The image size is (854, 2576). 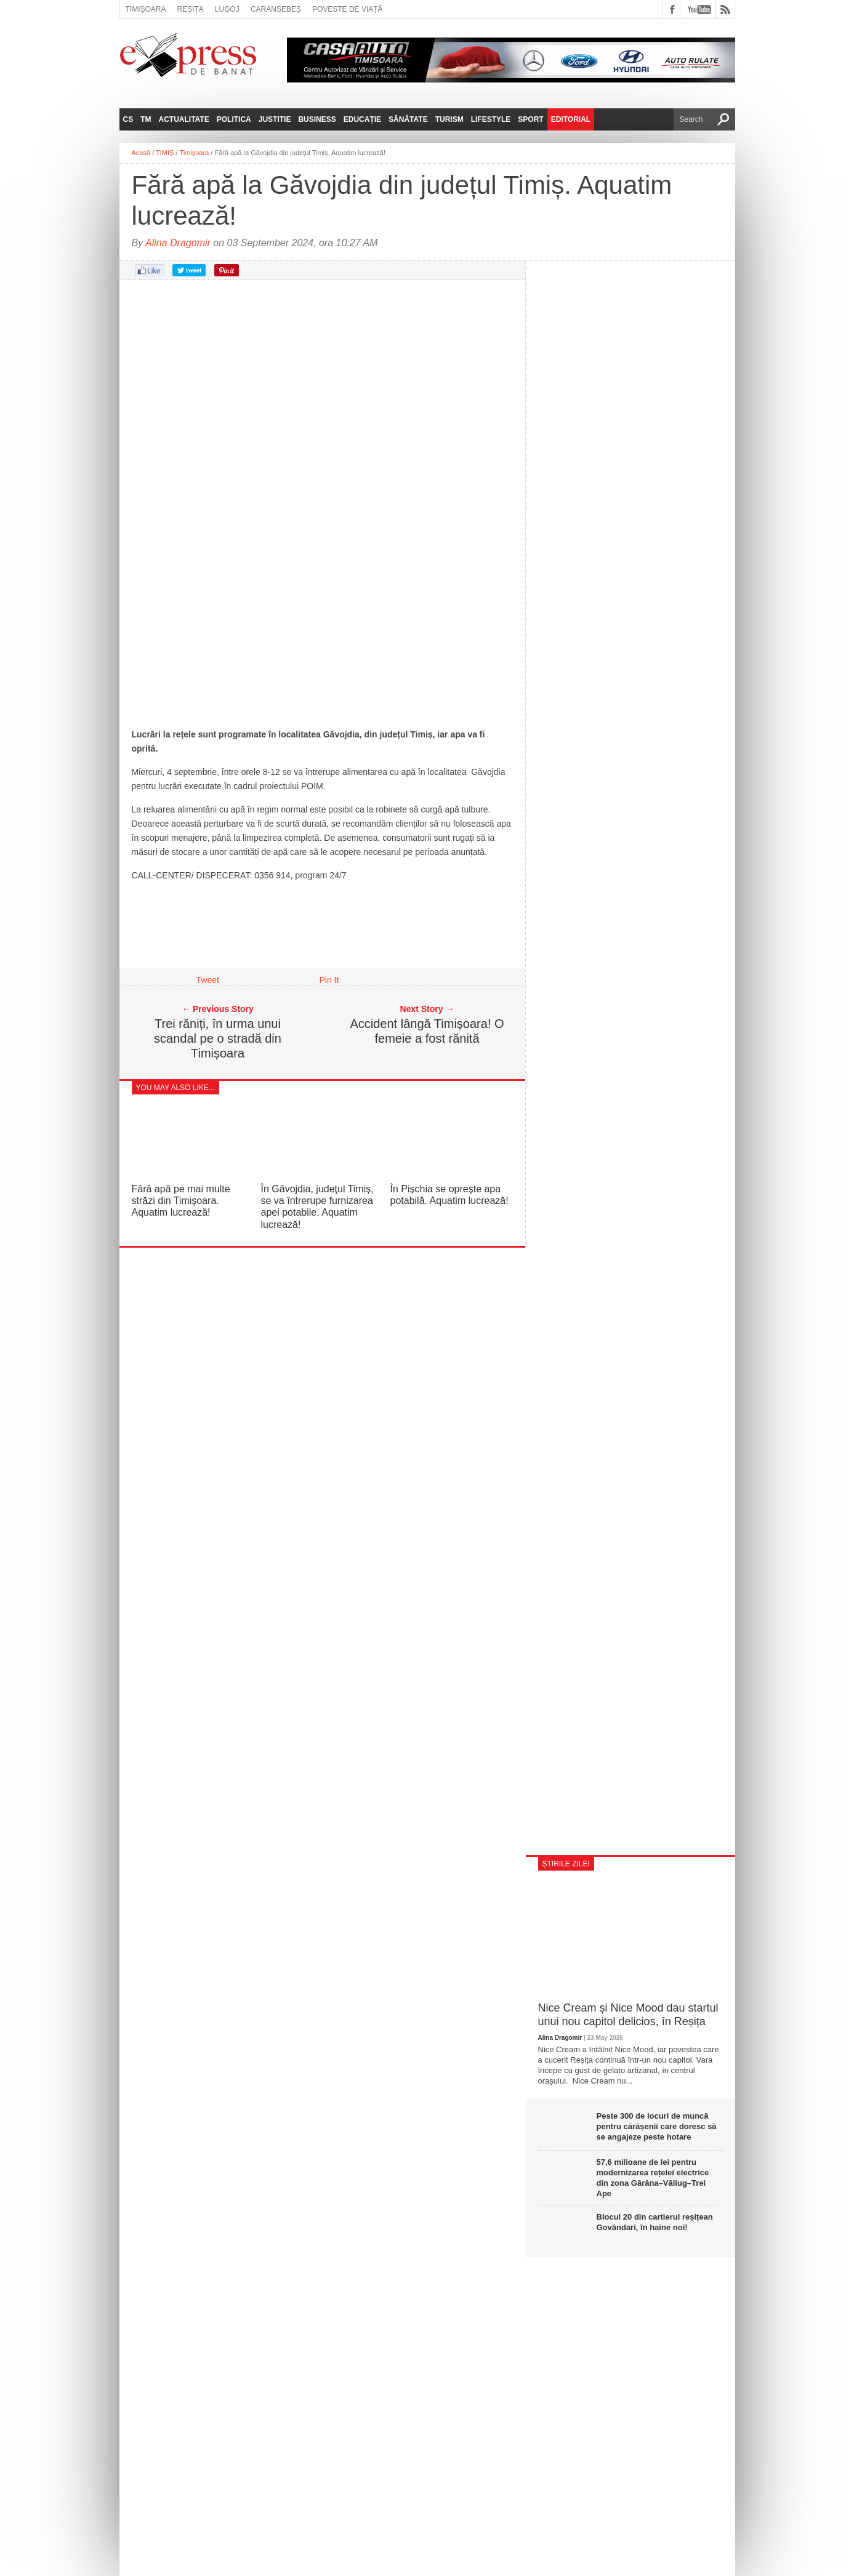 I want to click on Reșița, so click(x=190, y=9).